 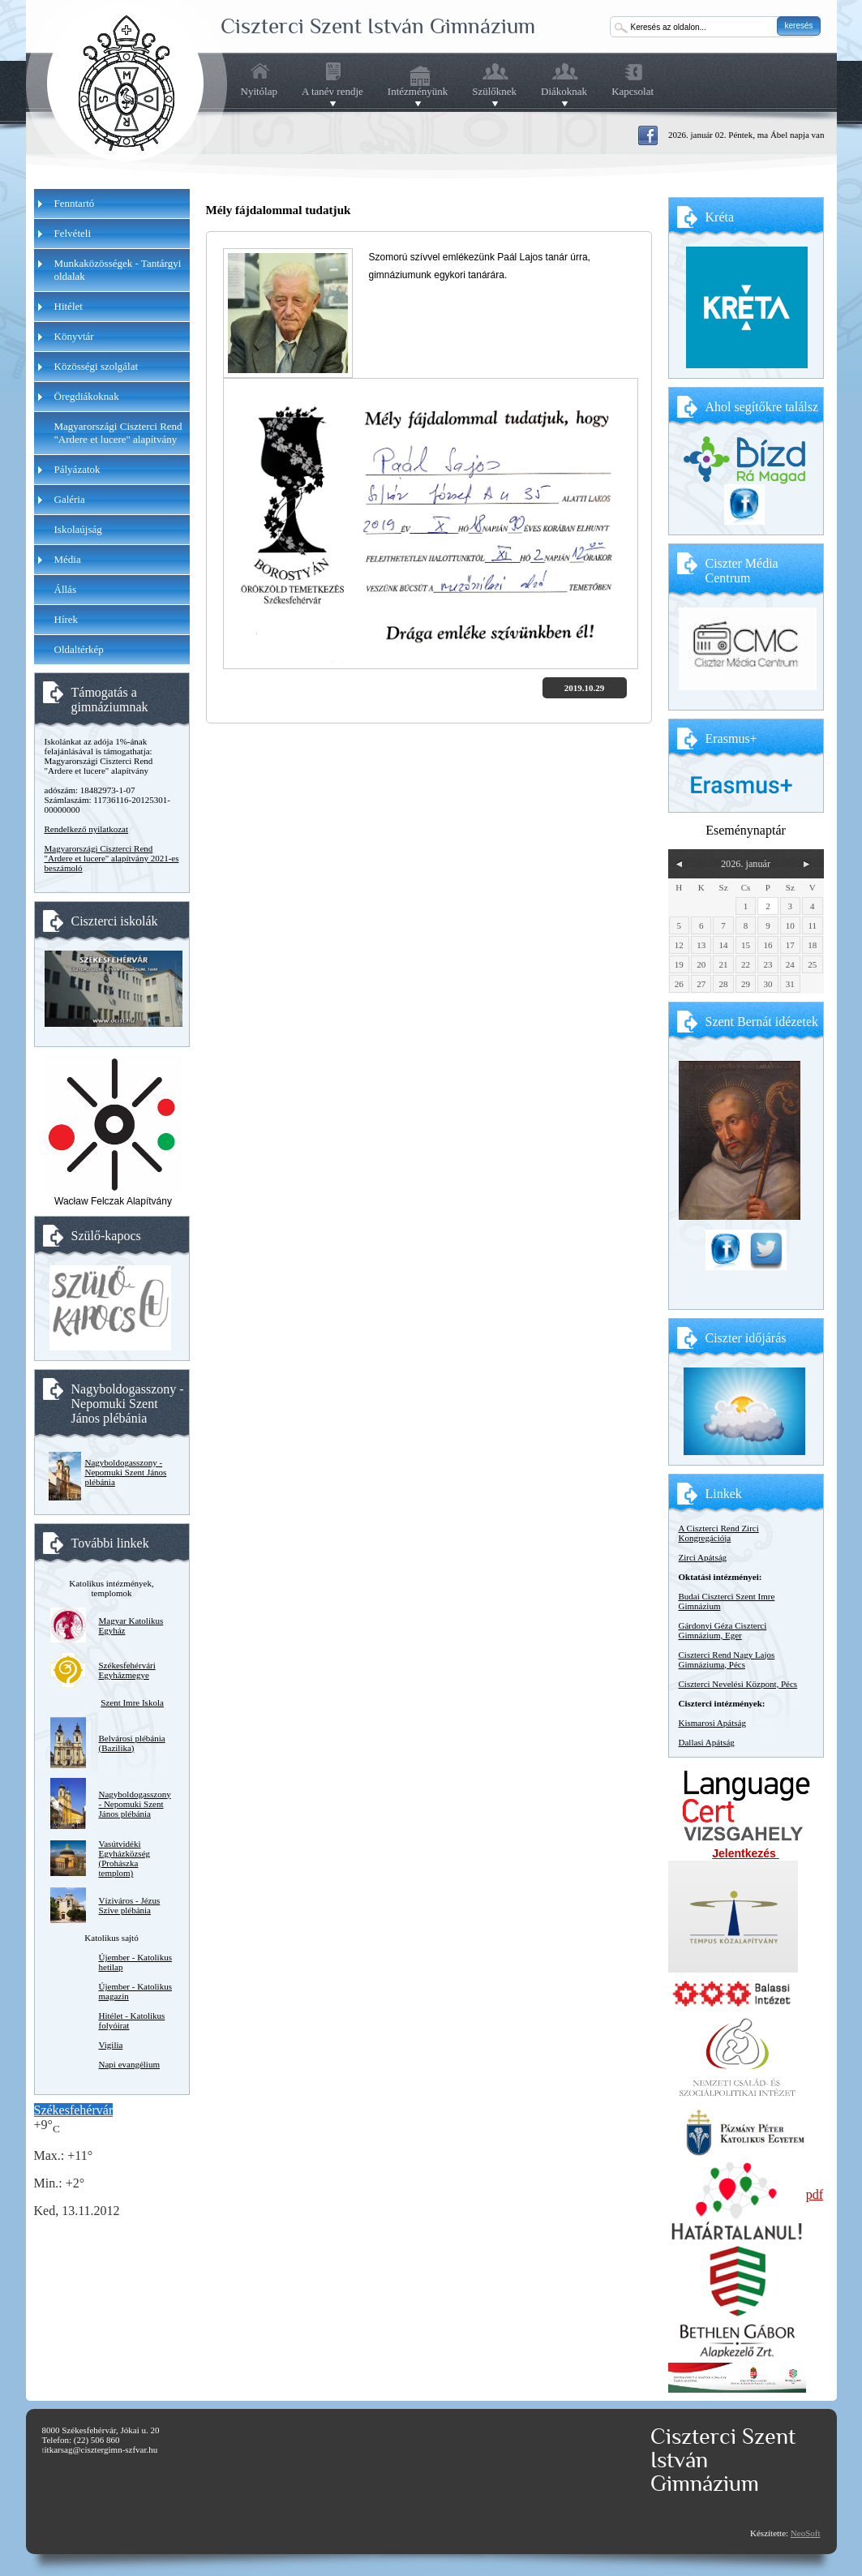 I want to click on Kapcsolat, so click(x=632, y=91).